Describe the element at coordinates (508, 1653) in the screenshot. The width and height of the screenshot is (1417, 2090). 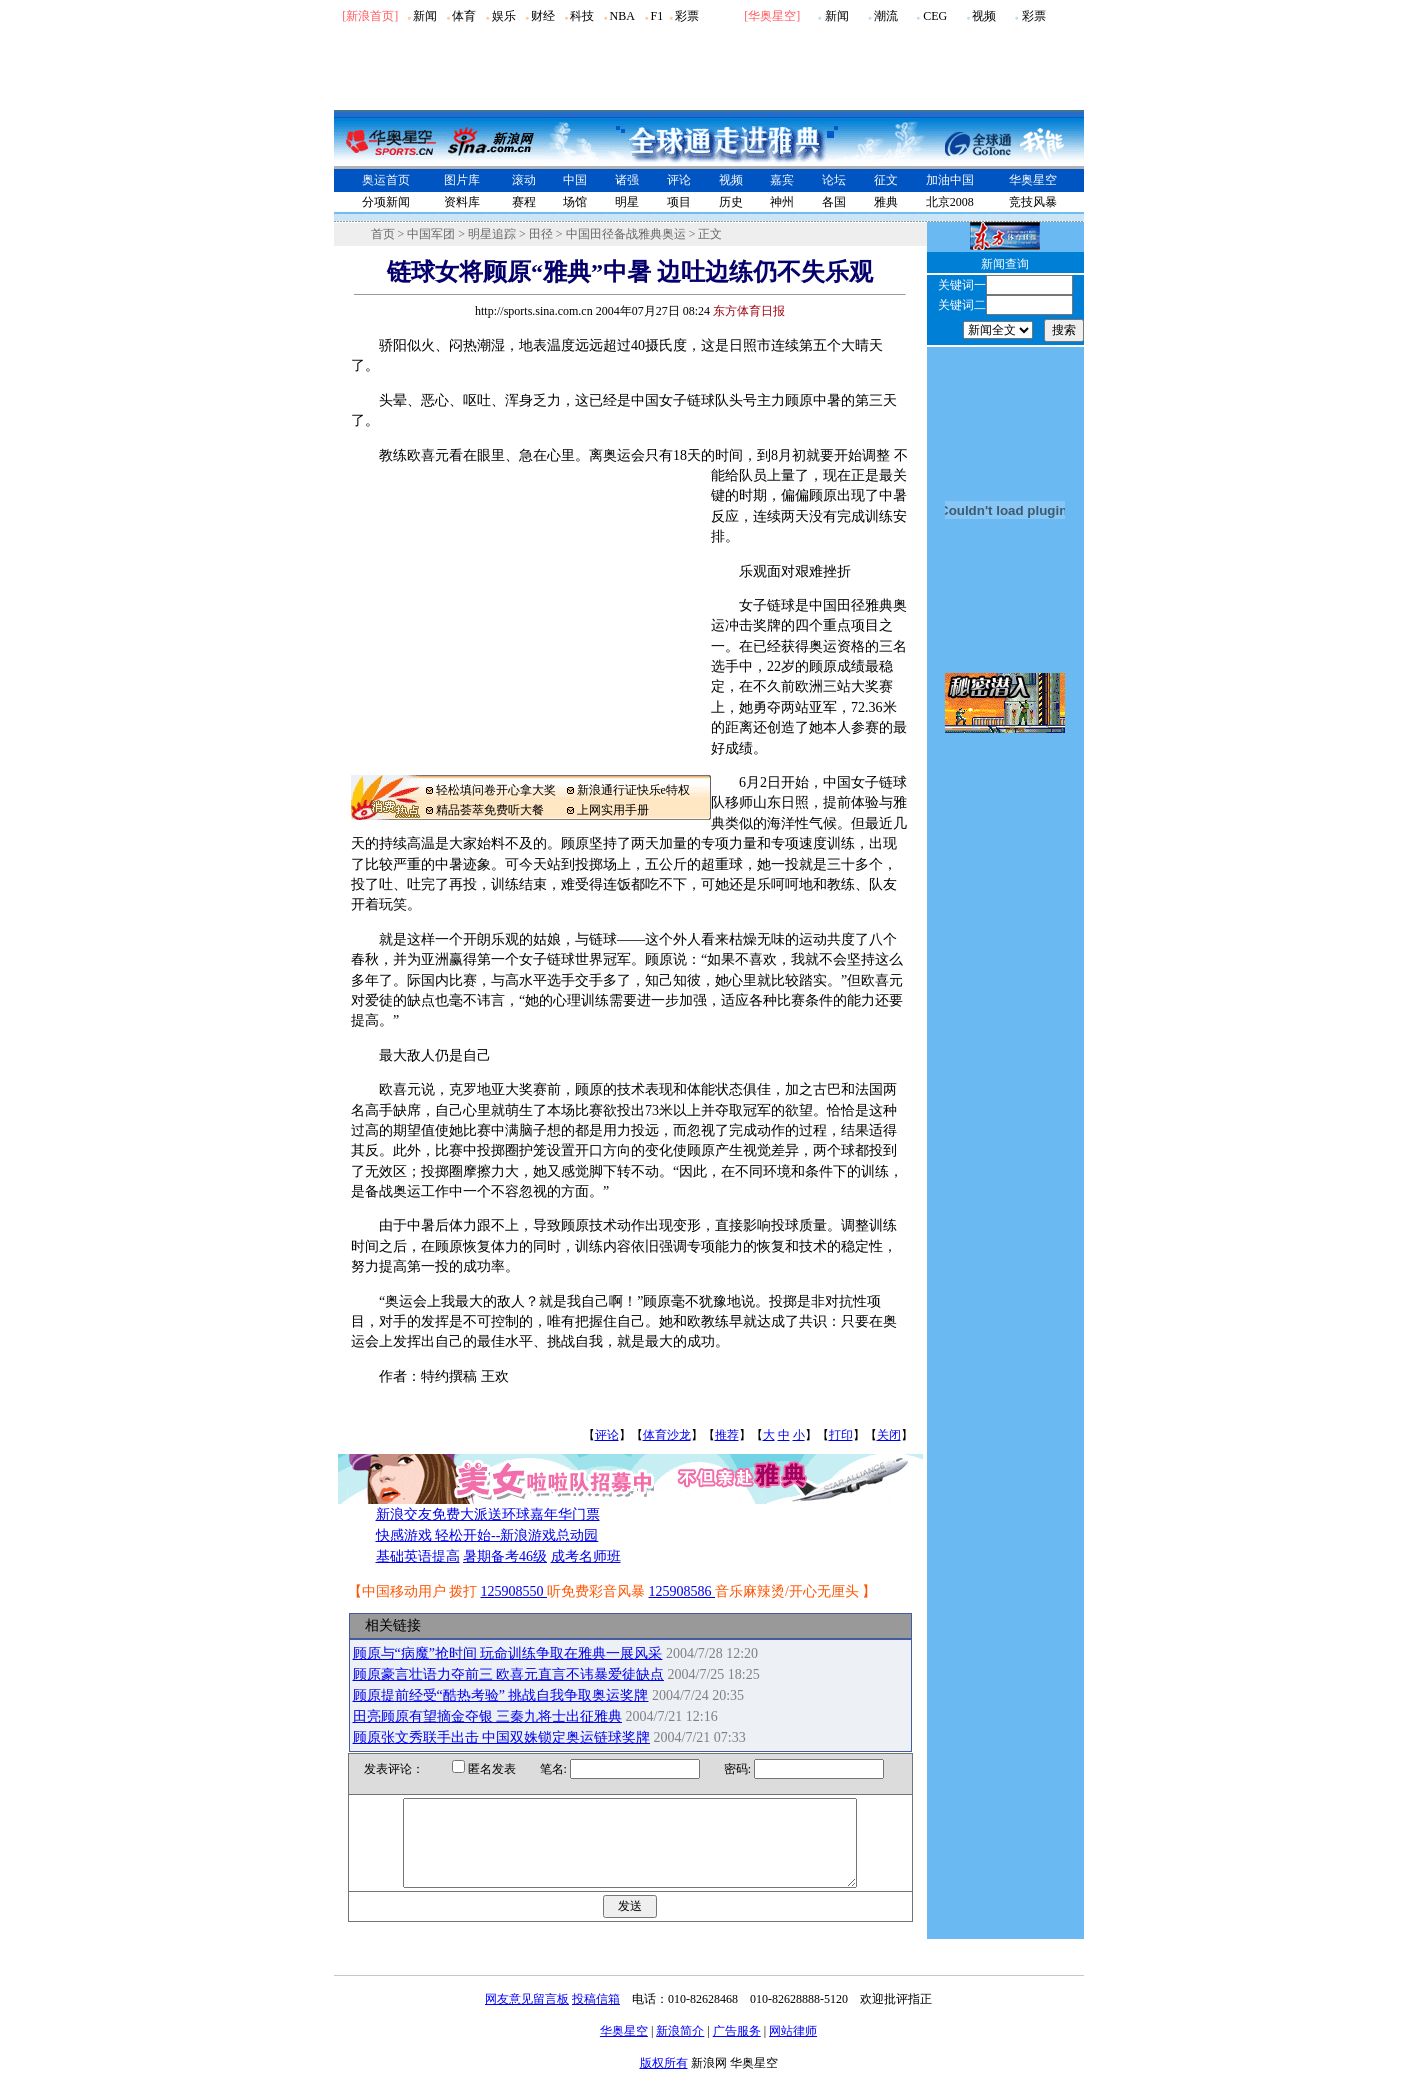
I see `顾原与“病魔”抢时间 玩命训练争取在雅典一展风采` at that location.